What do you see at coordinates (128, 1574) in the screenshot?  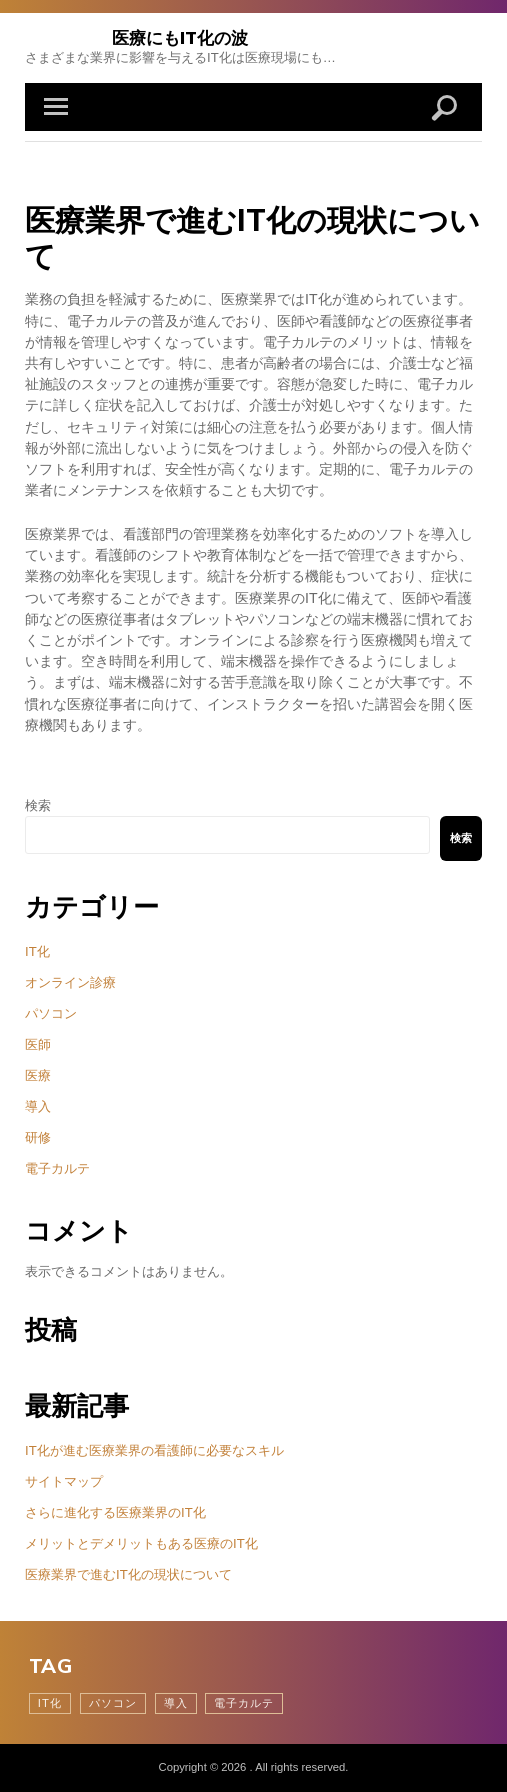 I see `医療業界で進むIT化の現状について` at bounding box center [128, 1574].